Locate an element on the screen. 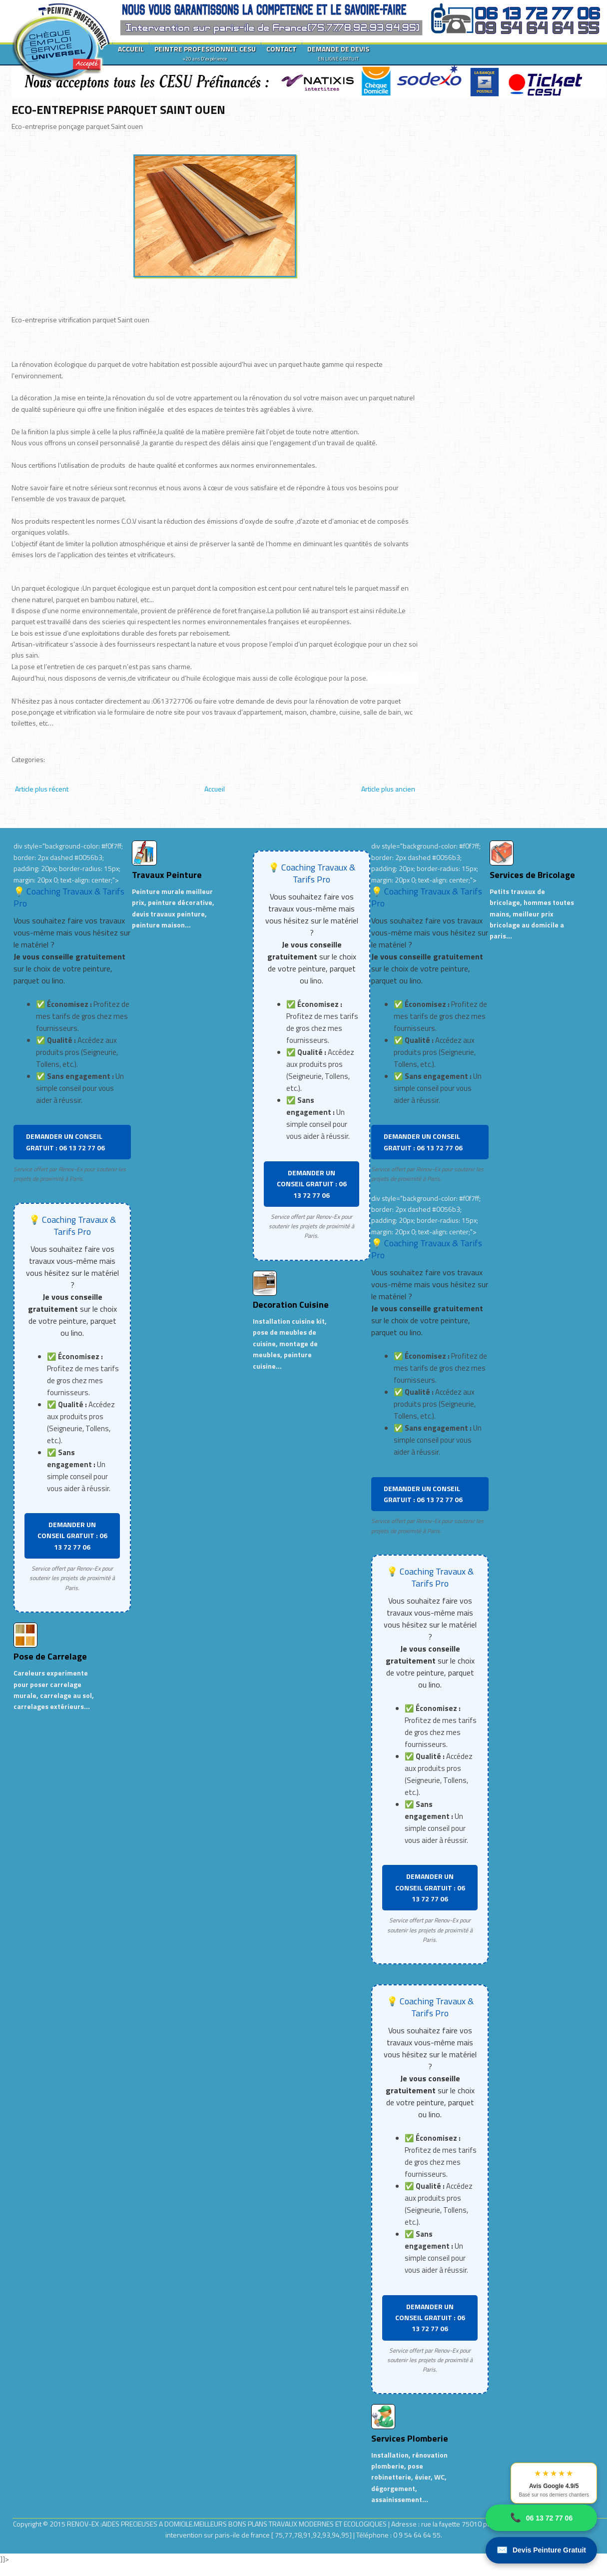 This screenshot has width=607, height=2576. RENOV-EX :AIDES PRECIEUSES A DOMICILE.MEILLEURS BONS PLANS TRAVAUX MODERNES ET ECOLOGIQUES is located at coordinates (227, 2524).